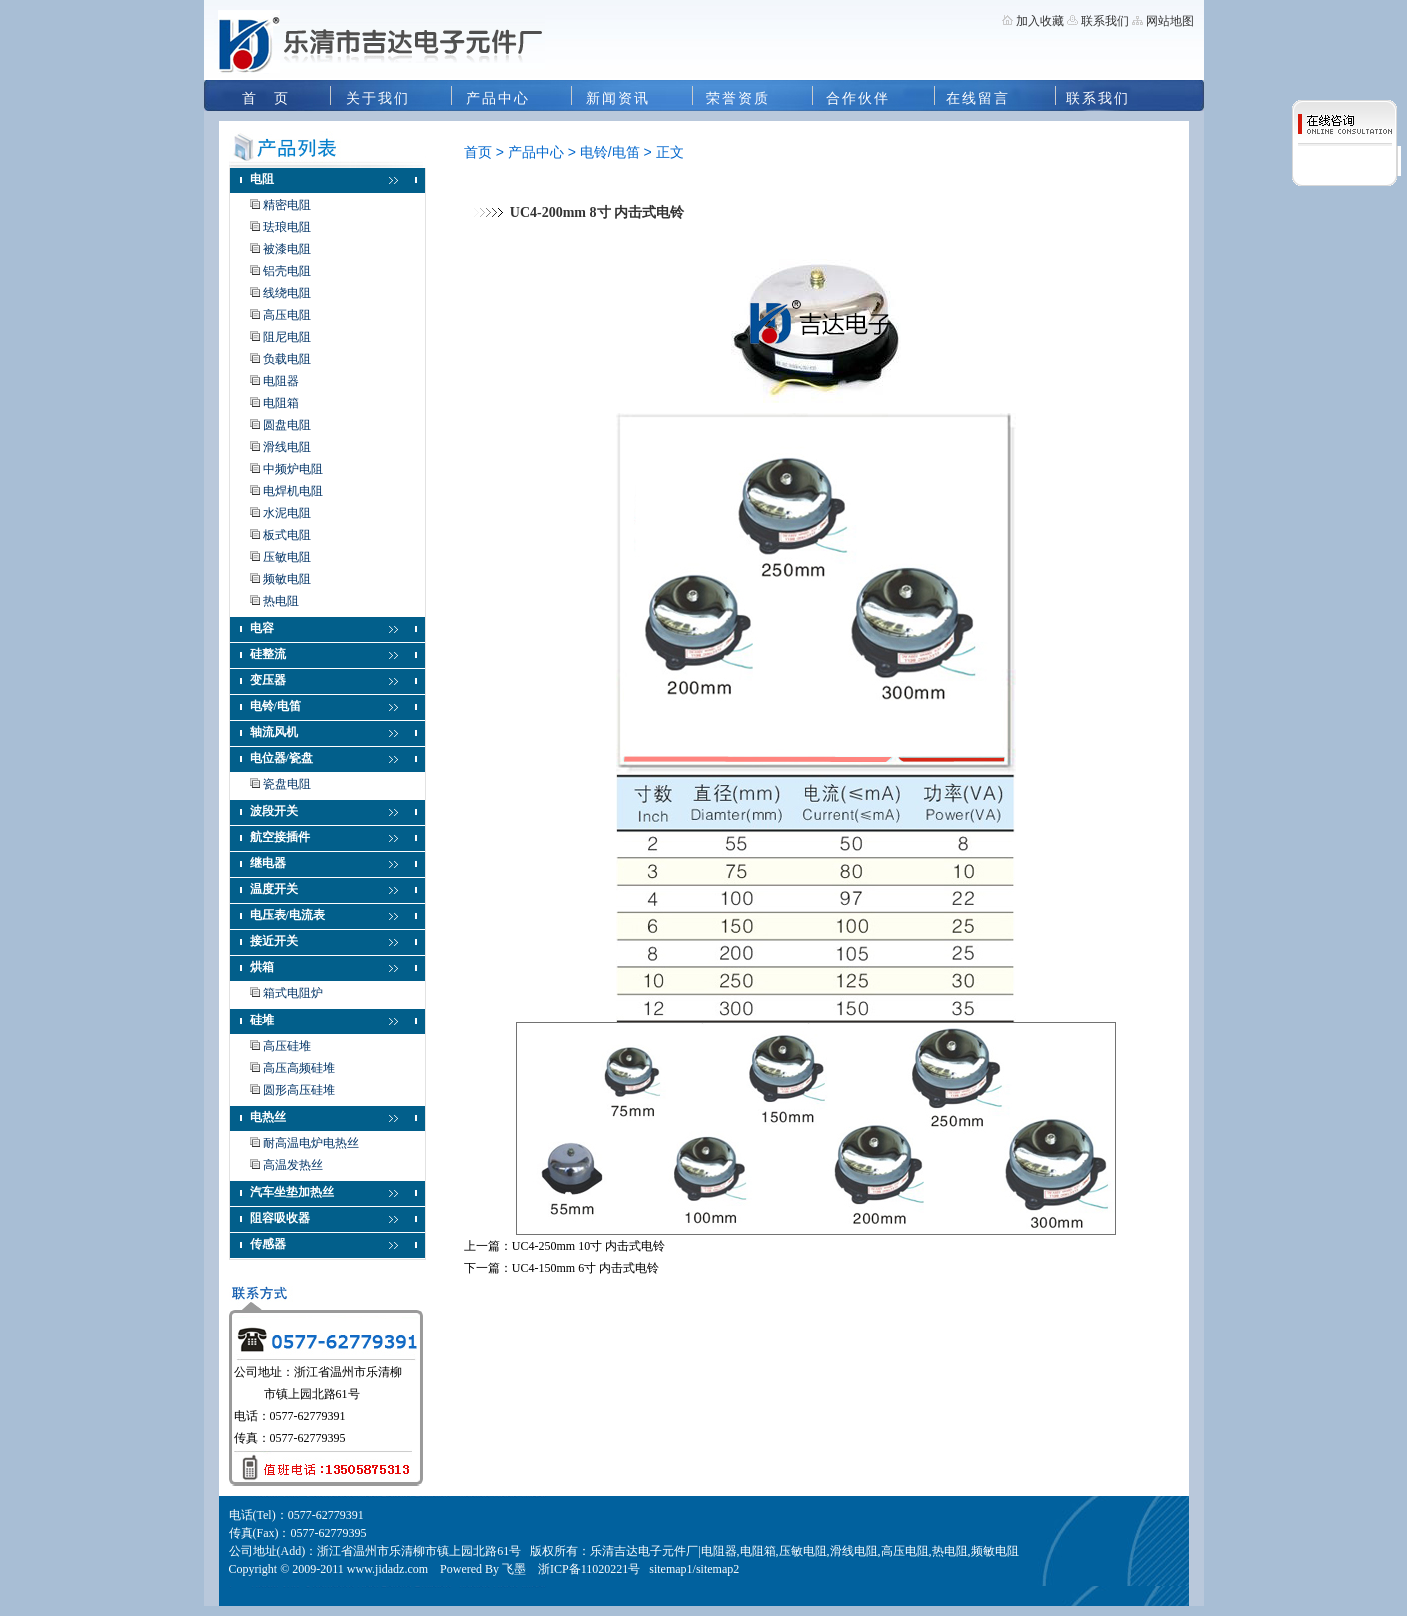 This screenshot has height=1616, width=1407. Describe the element at coordinates (978, 98) in the screenshot. I see `在线留言` at that location.